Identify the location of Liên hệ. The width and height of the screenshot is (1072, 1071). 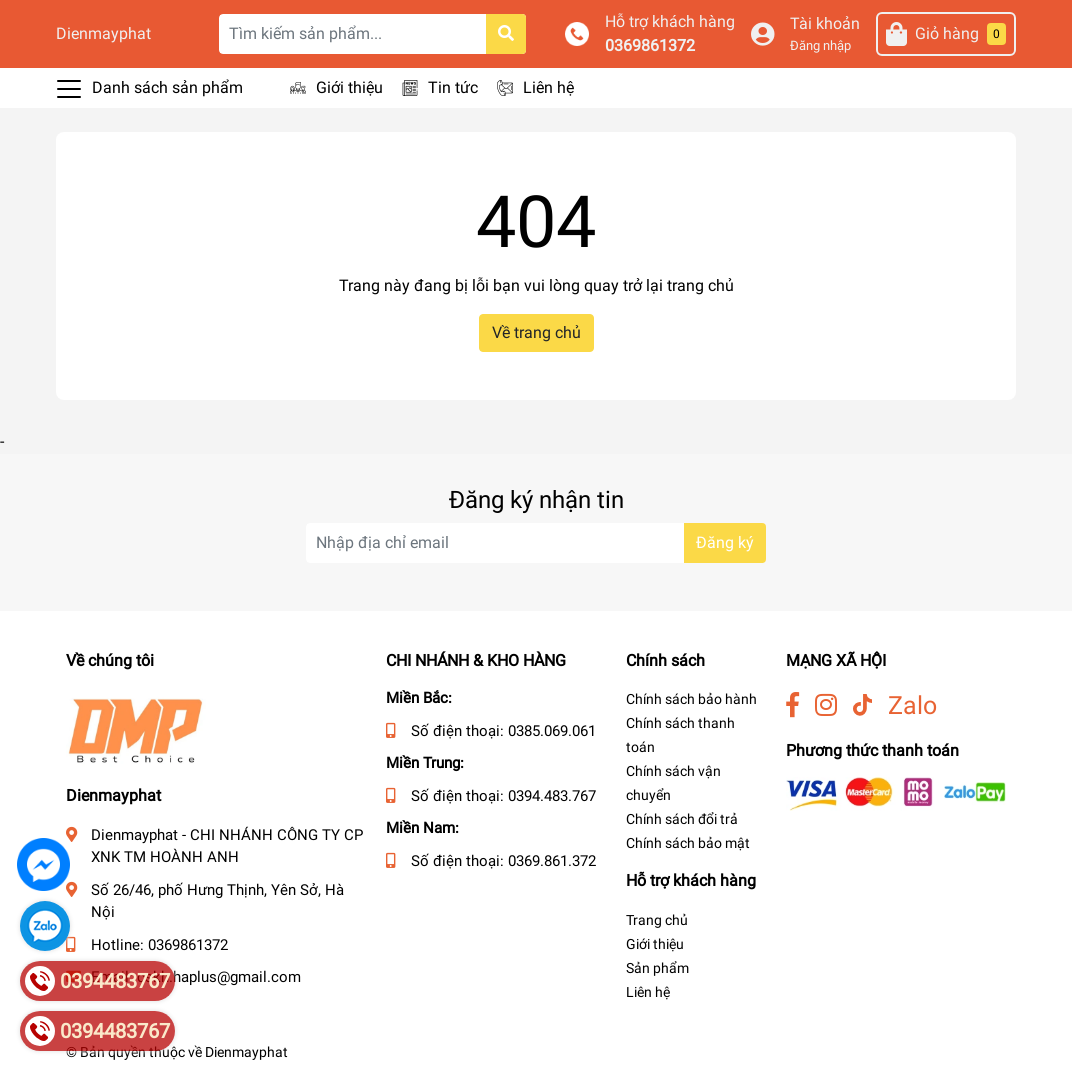
(548, 87).